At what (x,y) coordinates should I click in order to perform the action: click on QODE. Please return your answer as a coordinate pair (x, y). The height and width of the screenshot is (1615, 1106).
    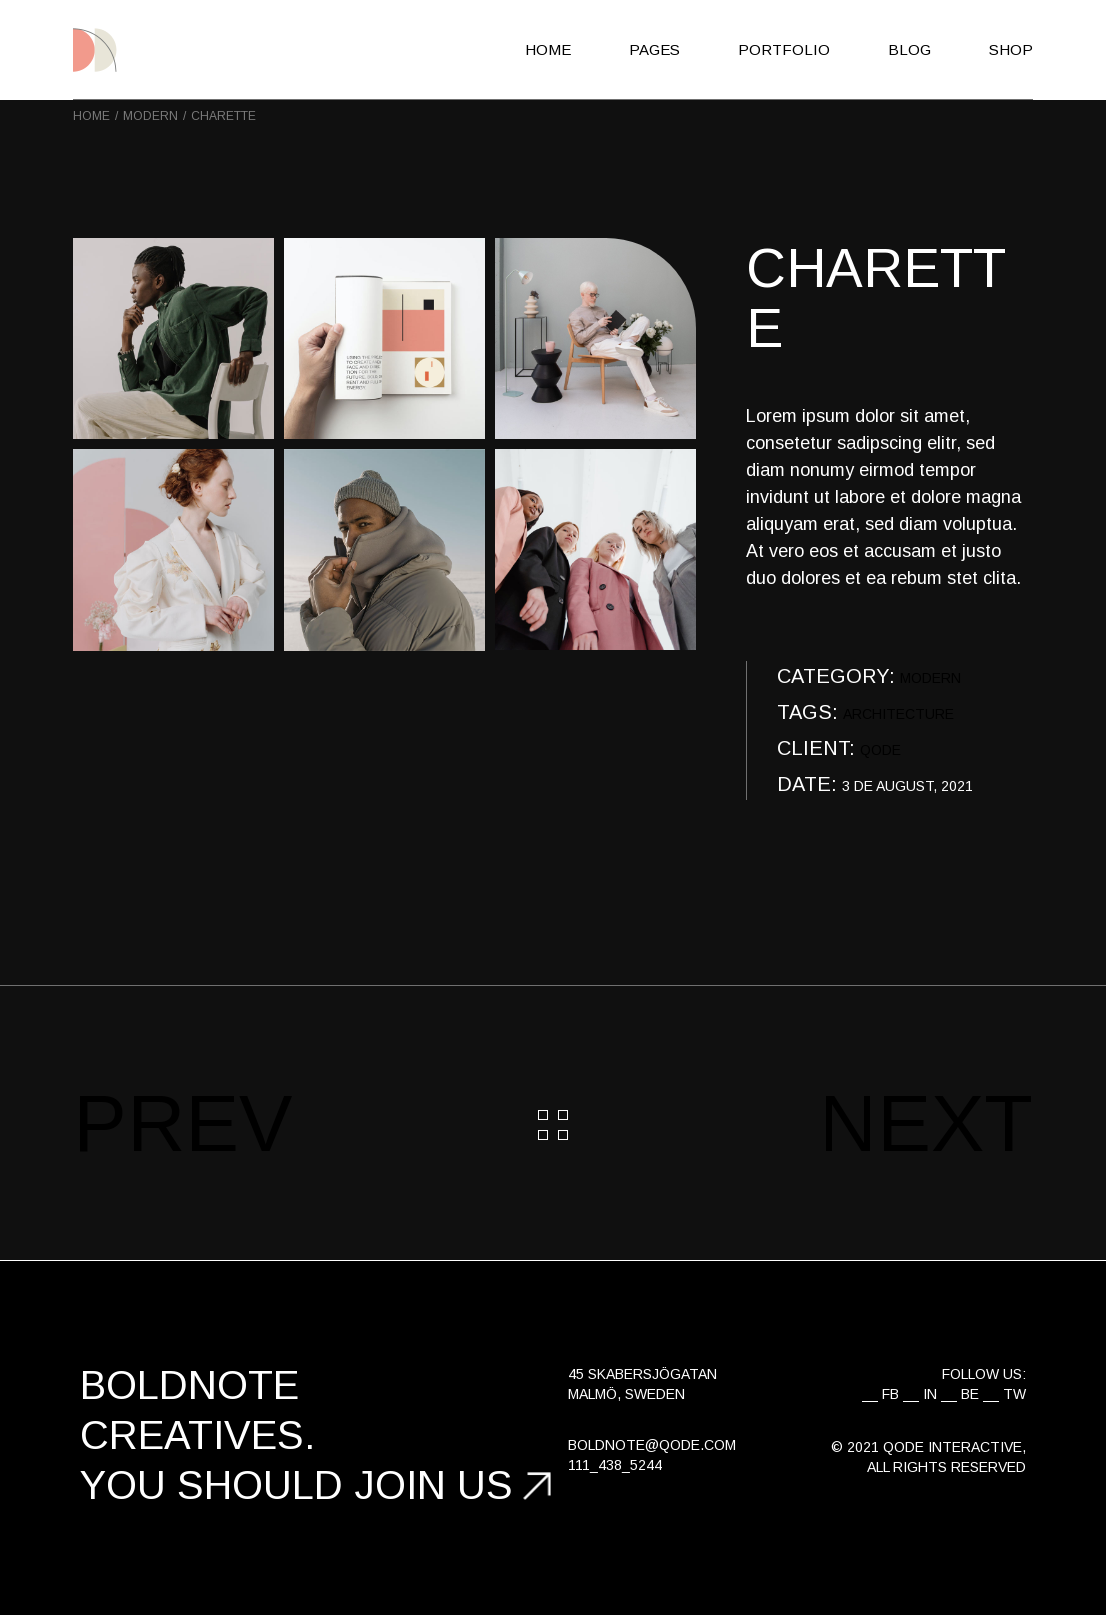
    Looking at the image, I should click on (880, 750).